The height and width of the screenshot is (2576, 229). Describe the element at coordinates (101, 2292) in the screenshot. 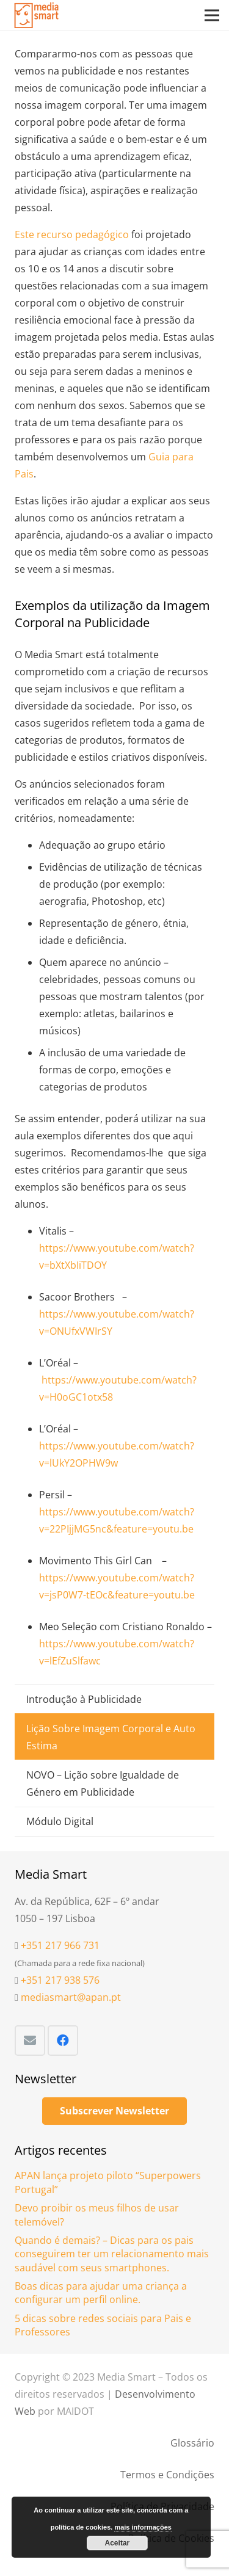

I see `Boas dicas para ajudar uma criança a configurar um perfil online.` at that location.